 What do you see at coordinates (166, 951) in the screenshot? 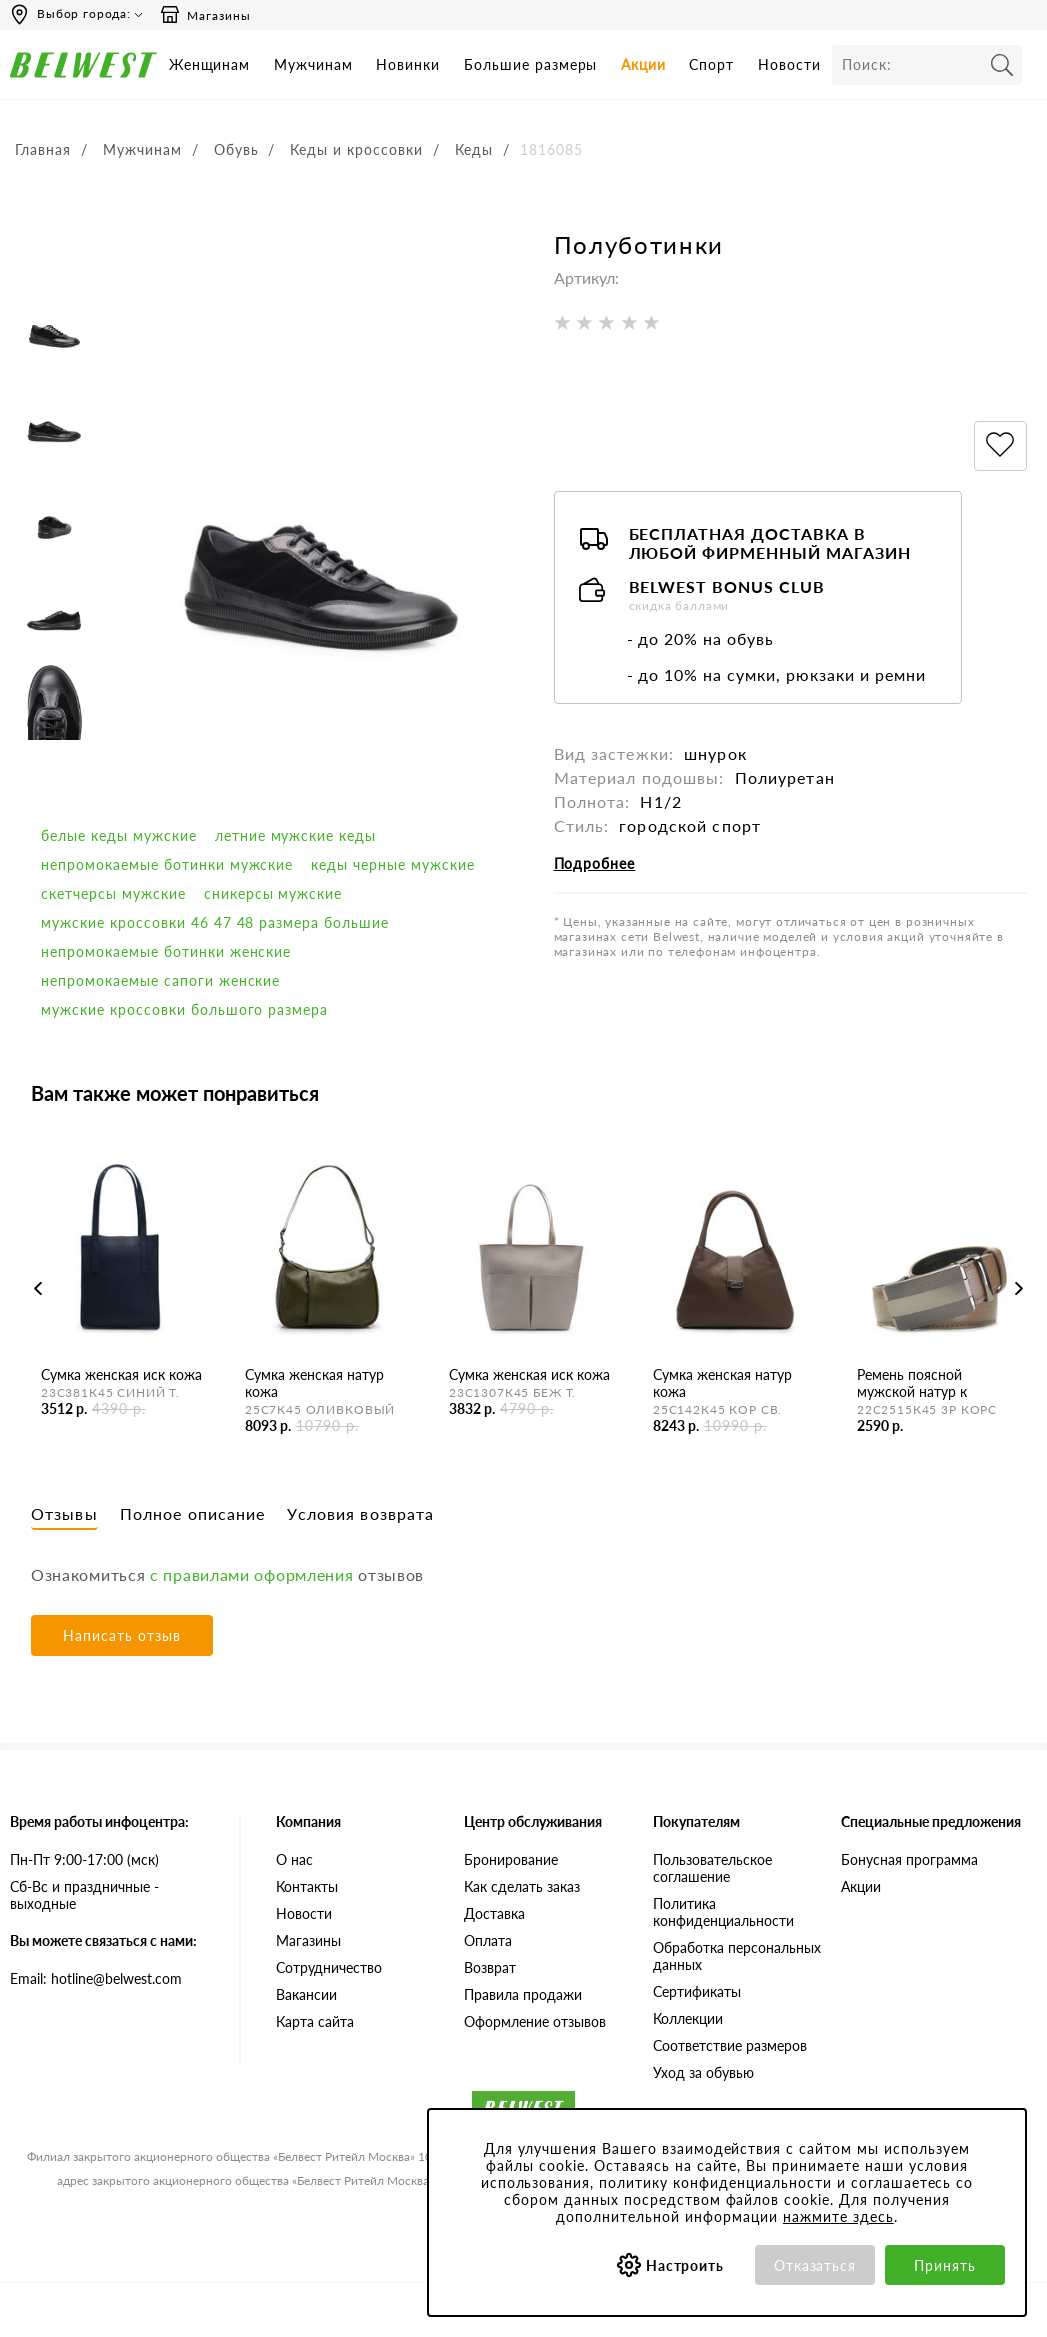
I see `непромокаемые ботинки женские` at bounding box center [166, 951].